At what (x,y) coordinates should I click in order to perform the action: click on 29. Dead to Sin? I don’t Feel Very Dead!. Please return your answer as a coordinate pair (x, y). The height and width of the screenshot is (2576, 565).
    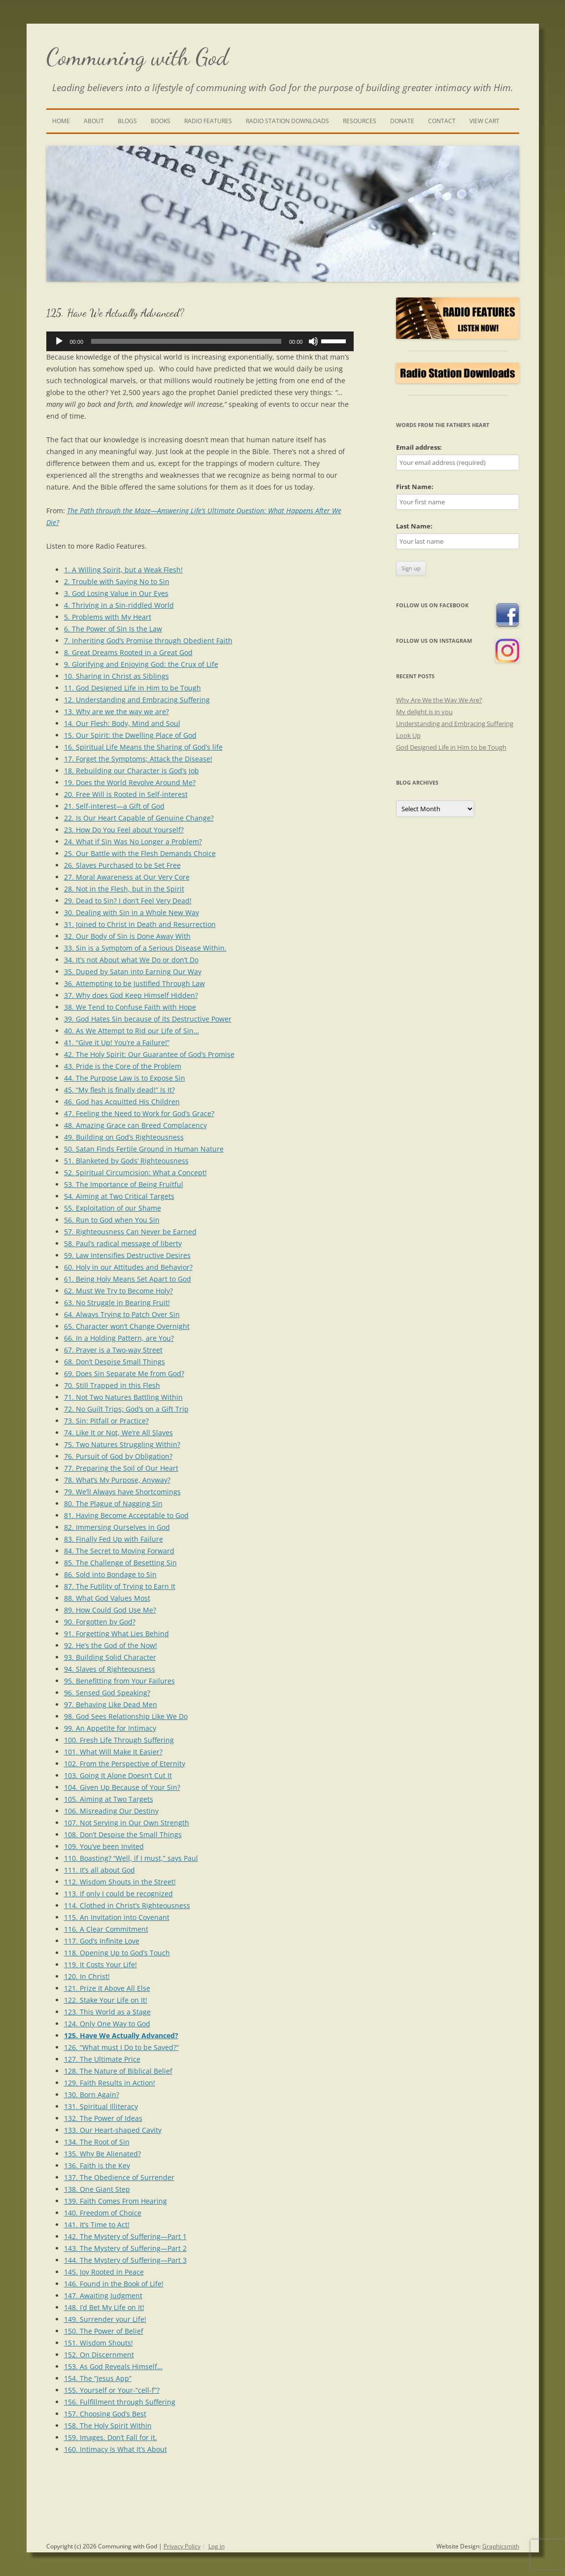
    Looking at the image, I should click on (128, 900).